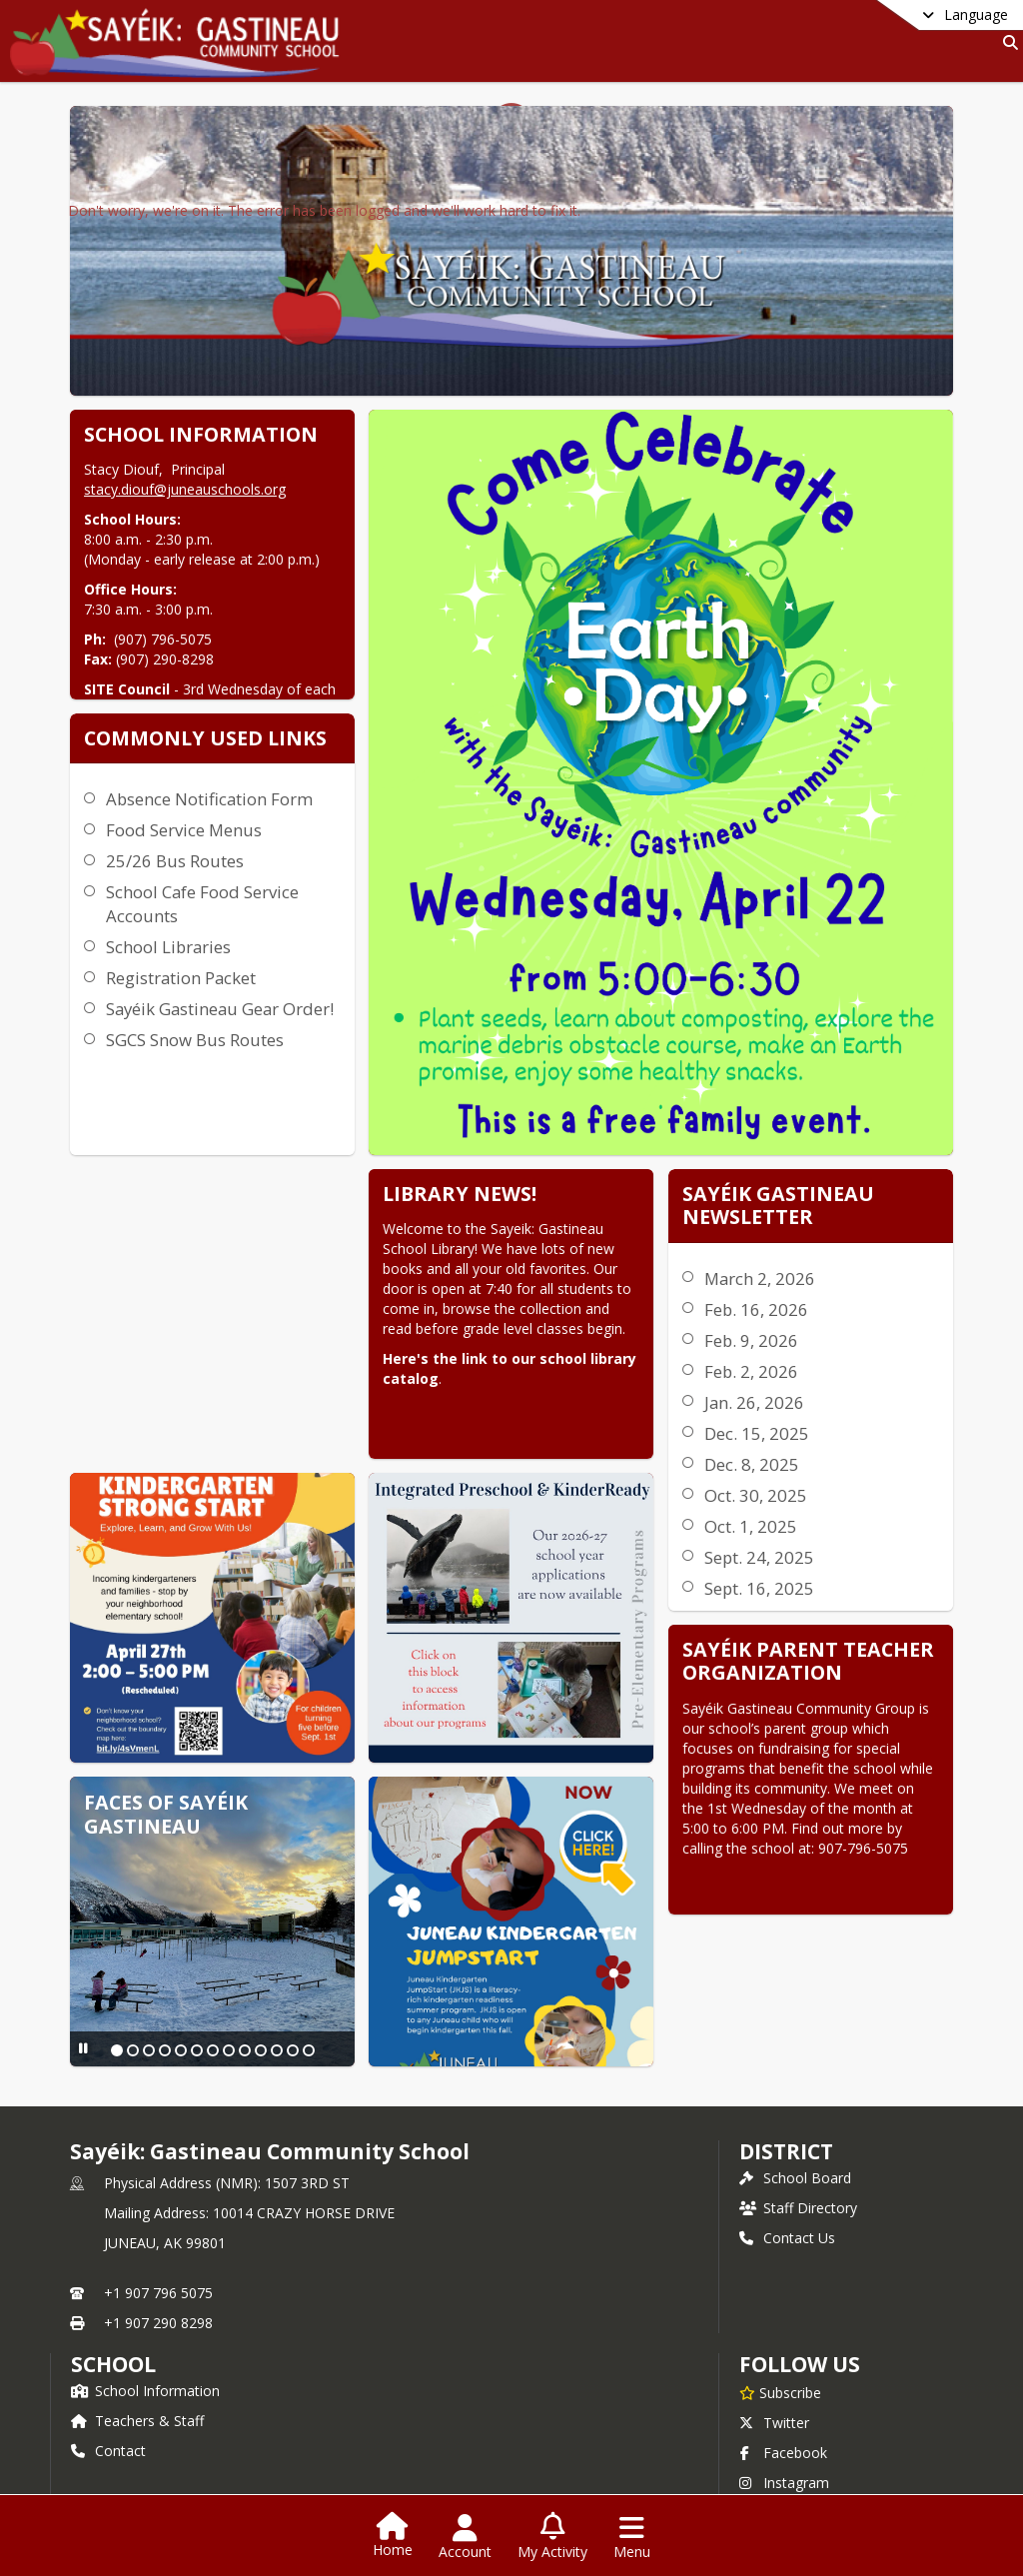 The image size is (1023, 2576). I want to click on School Libraries, so click(515, 813).